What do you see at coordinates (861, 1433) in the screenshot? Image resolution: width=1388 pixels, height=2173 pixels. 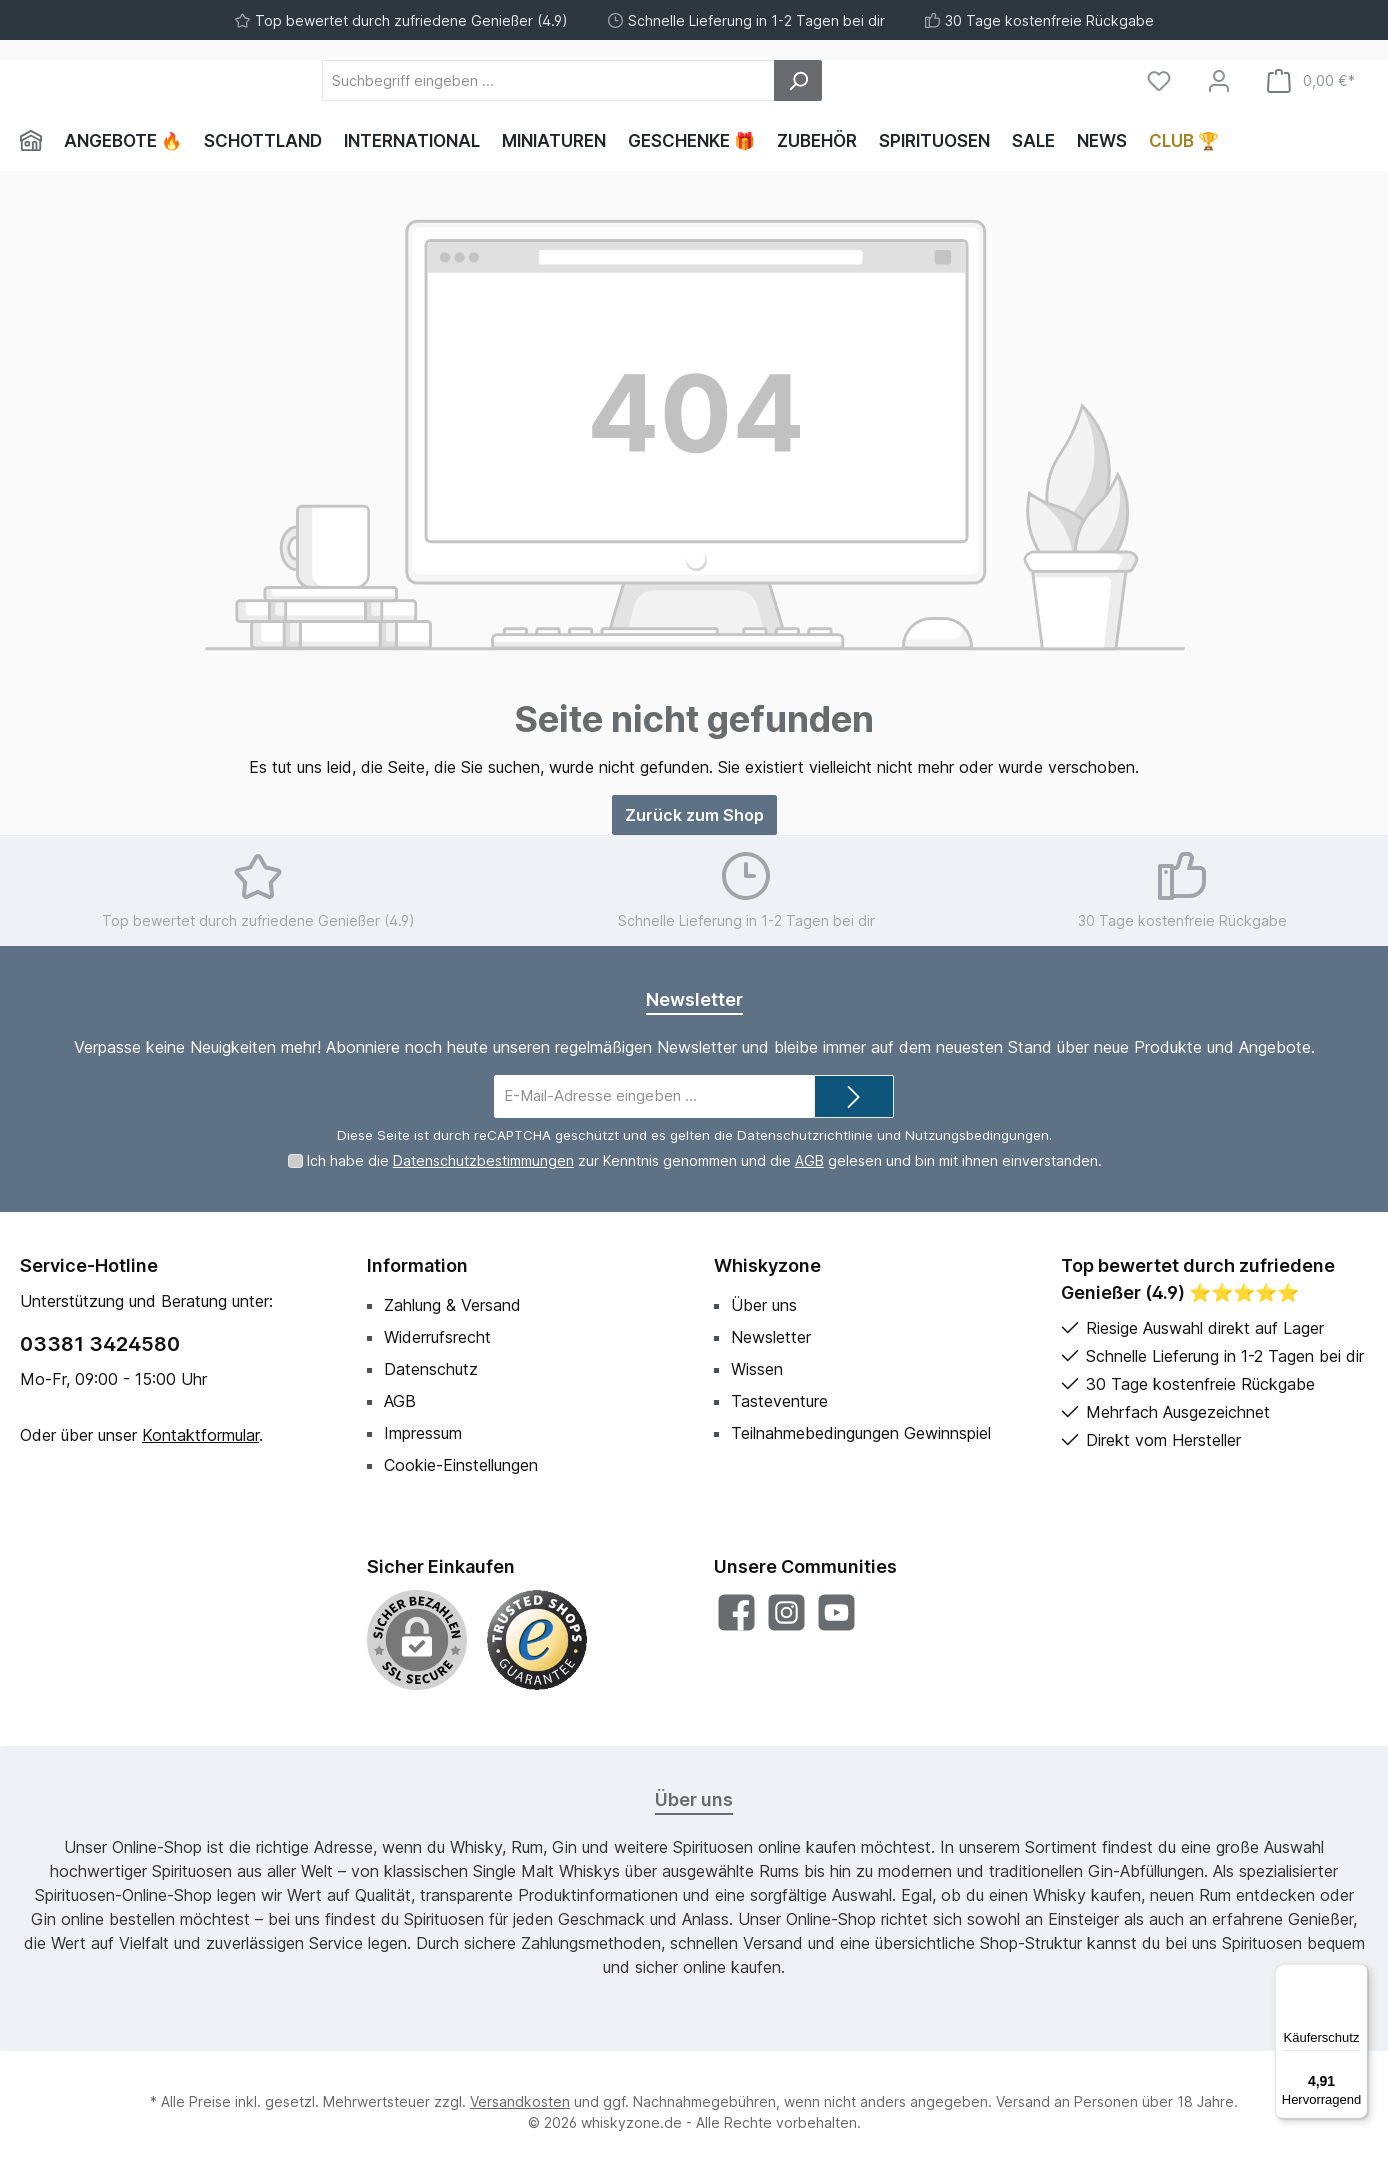 I see `Teilnahmebedingungen Gewinnspiel` at bounding box center [861, 1433].